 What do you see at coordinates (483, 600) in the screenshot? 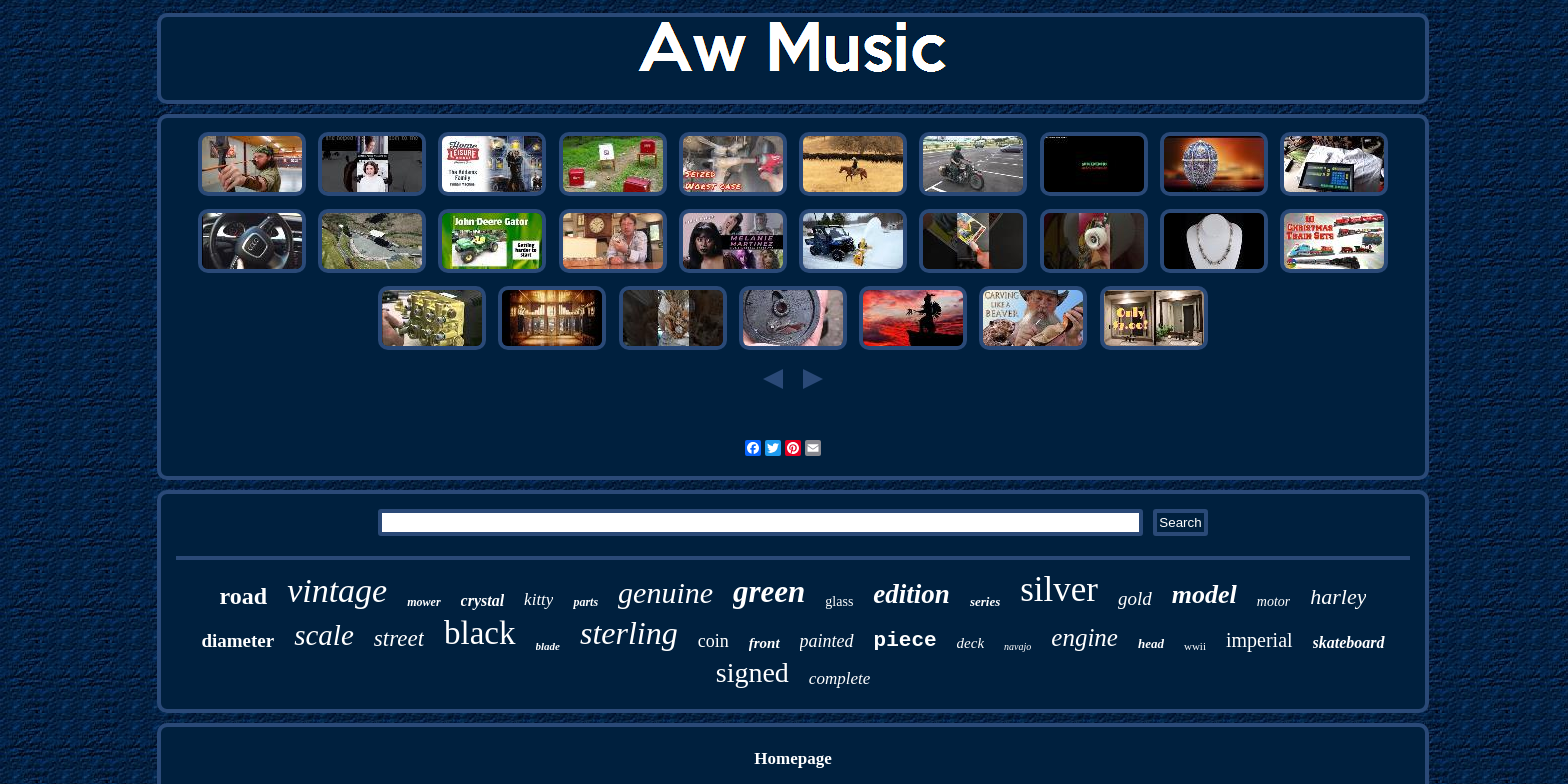
I see `crystal` at bounding box center [483, 600].